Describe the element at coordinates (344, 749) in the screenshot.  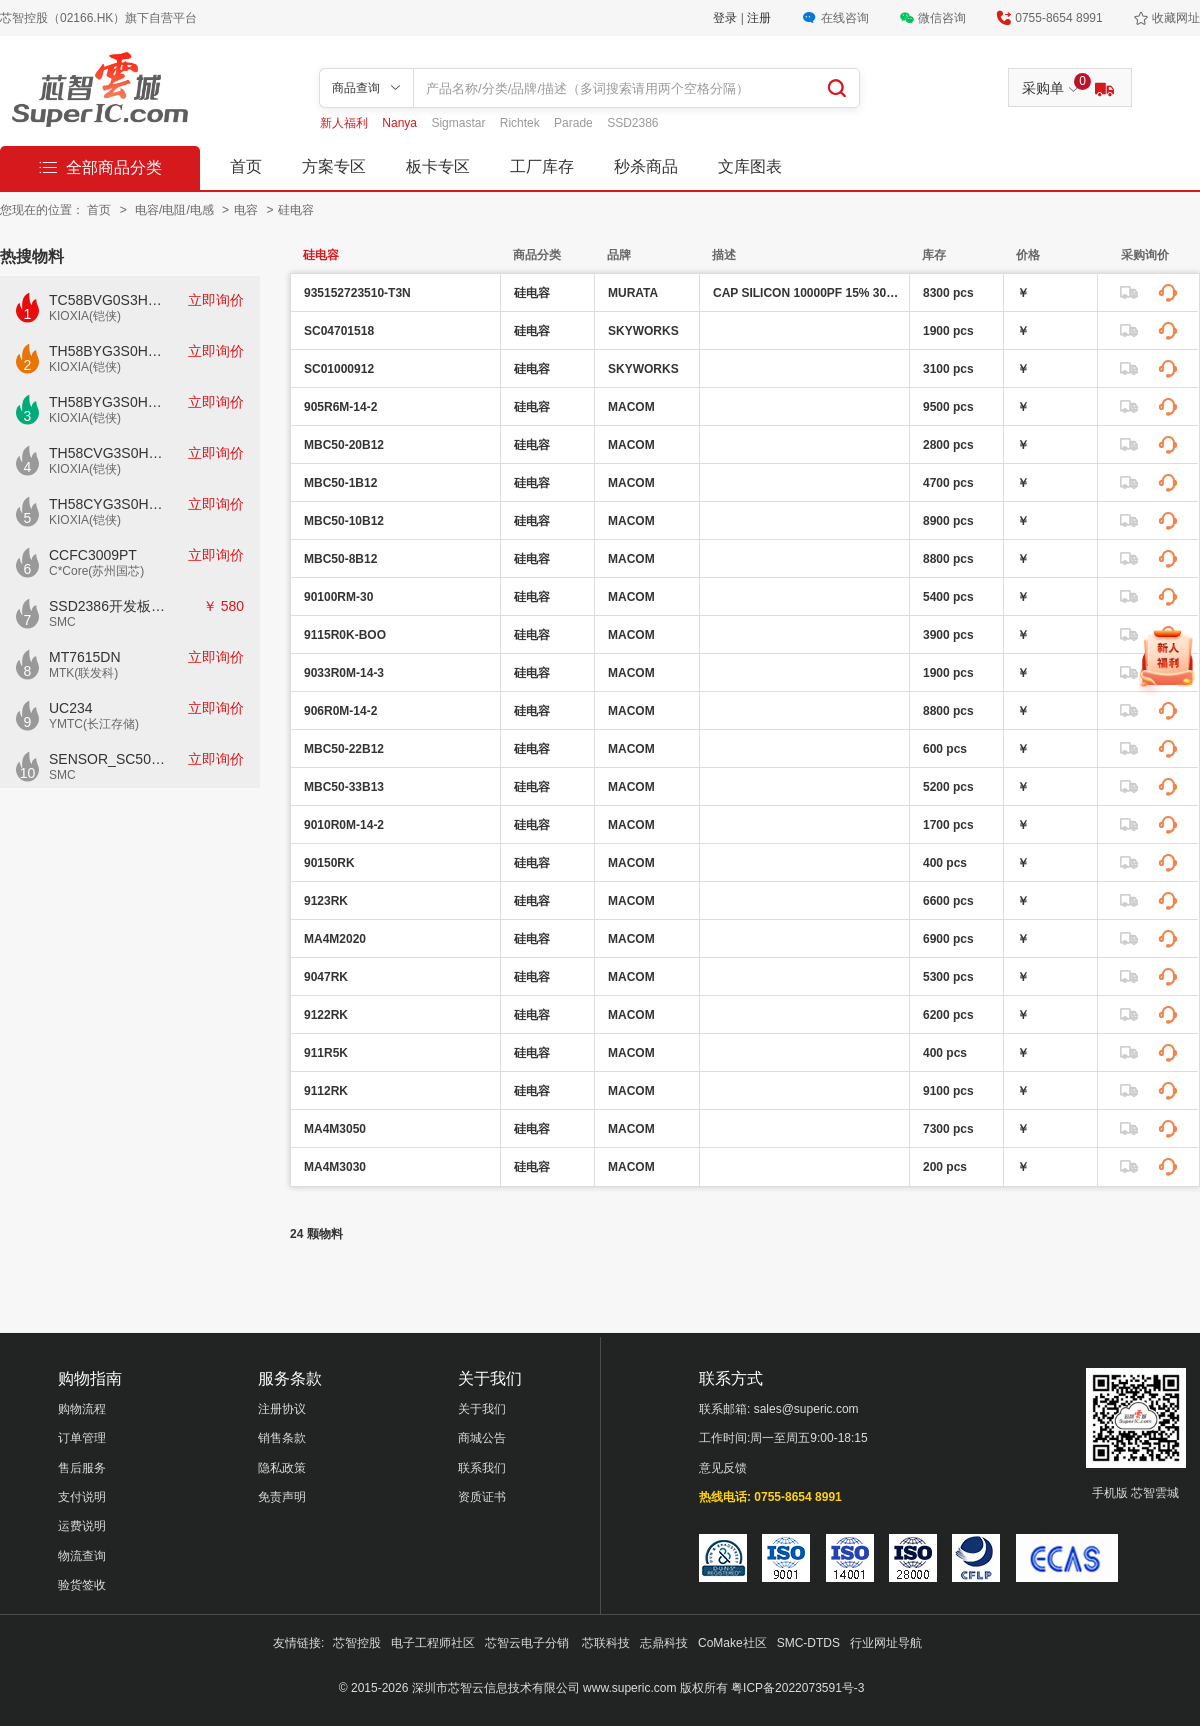
I see `MBC50-22B12` at that location.